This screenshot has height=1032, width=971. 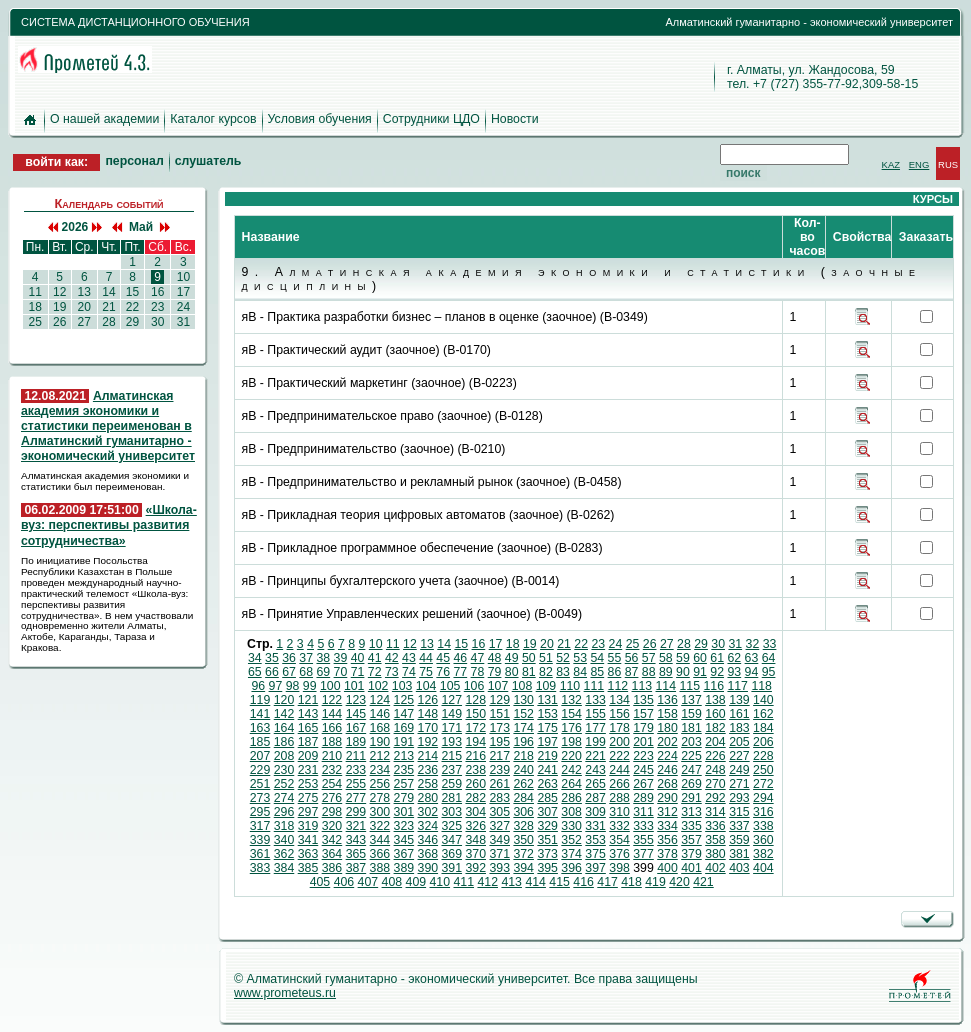 What do you see at coordinates (452, 714) in the screenshot?
I see `149` at bounding box center [452, 714].